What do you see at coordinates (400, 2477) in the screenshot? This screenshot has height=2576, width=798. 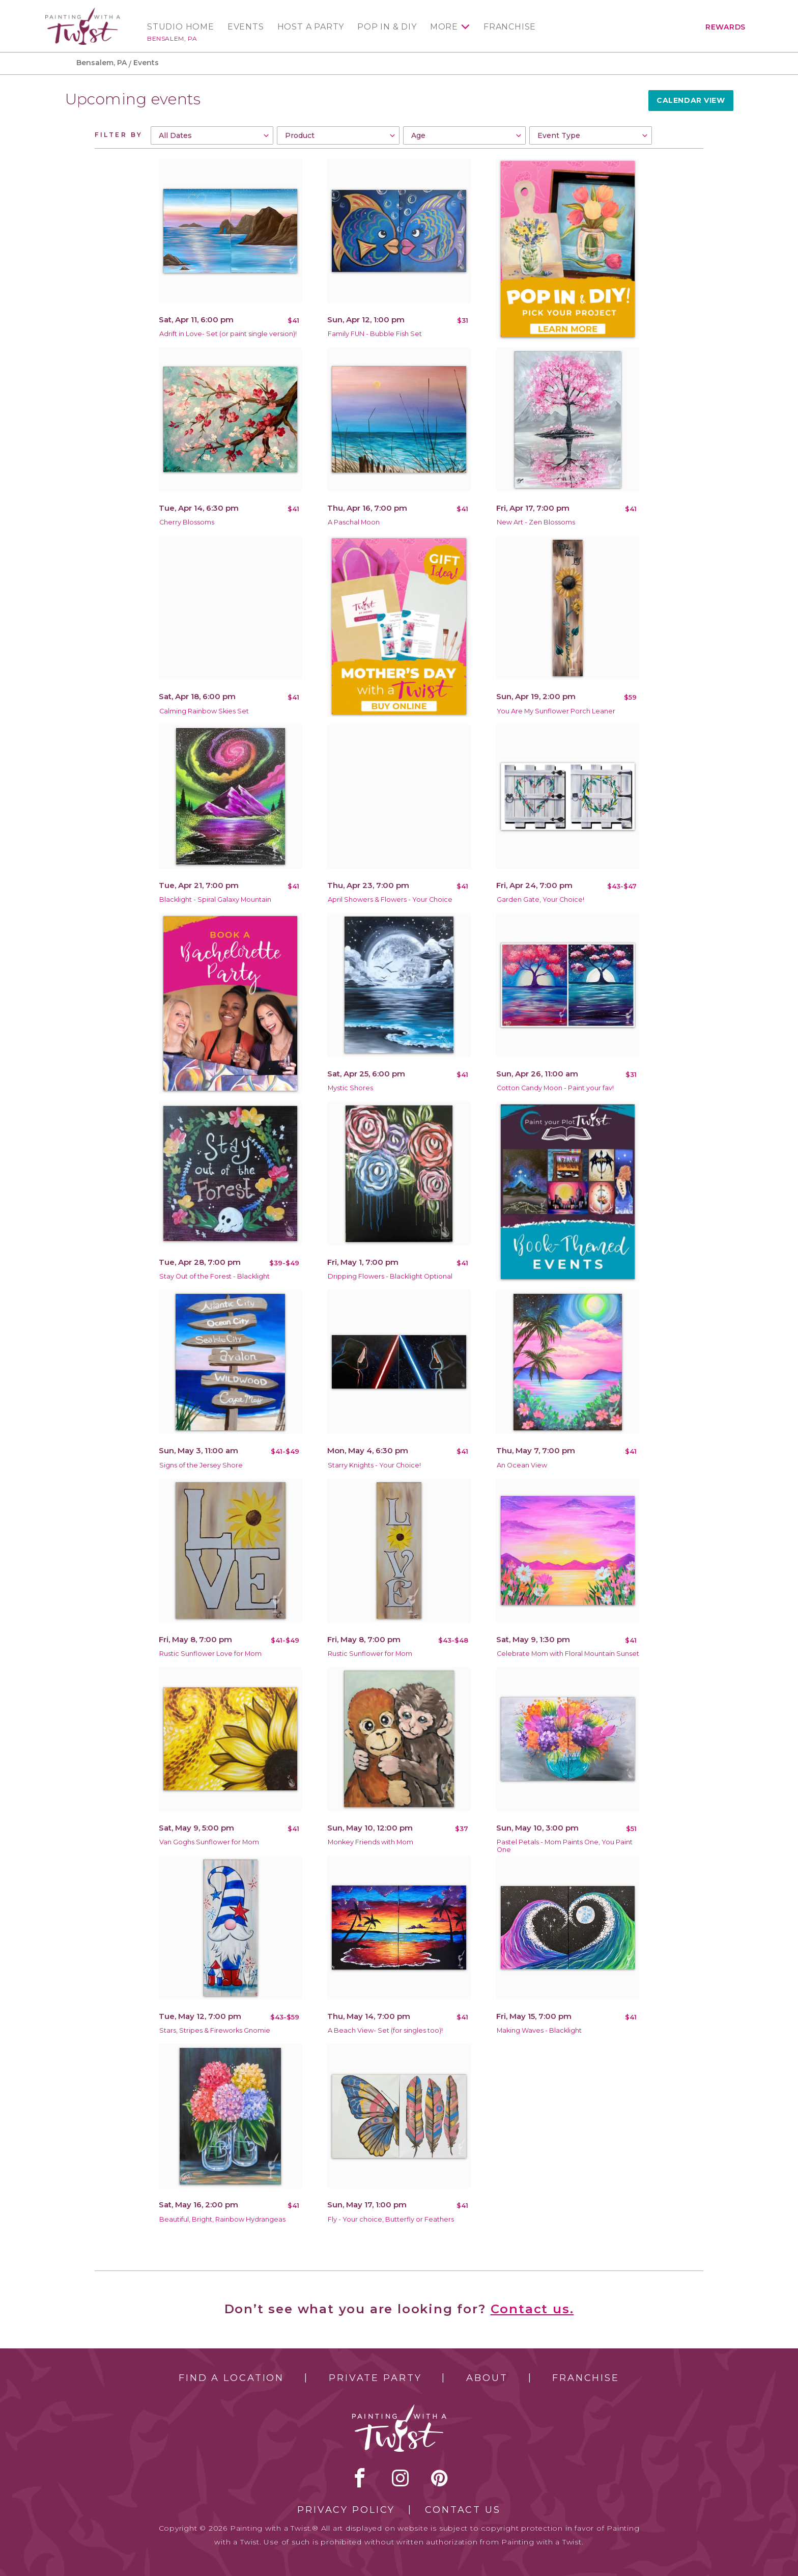 I see `instagram [instagram link]` at bounding box center [400, 2477].